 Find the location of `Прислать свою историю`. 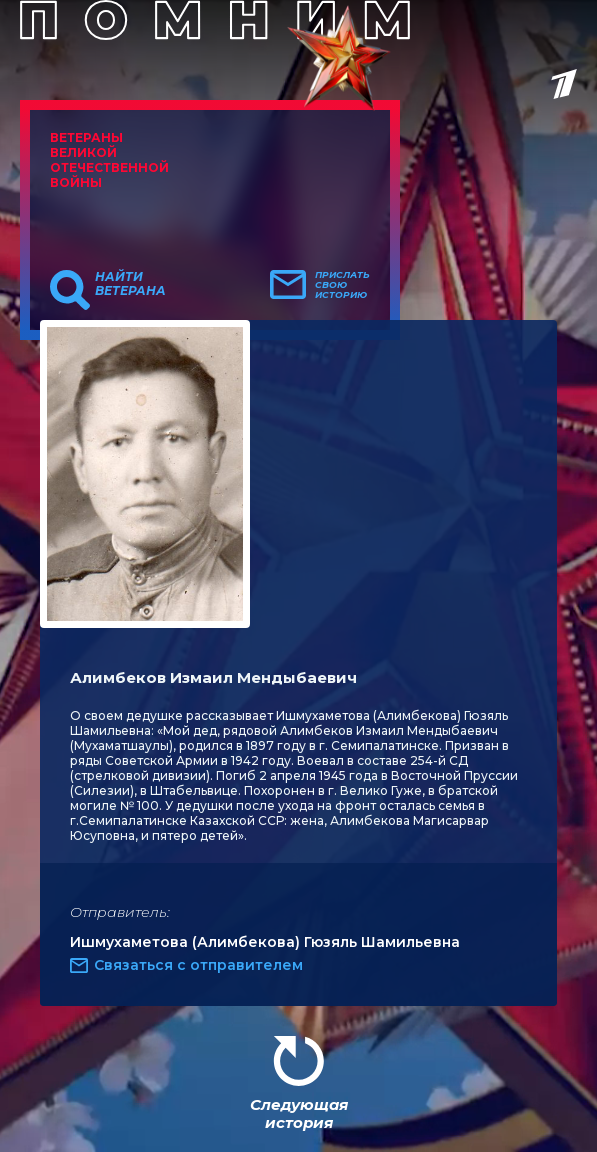

Прислать свою историю is located at coordinates (342, 285).